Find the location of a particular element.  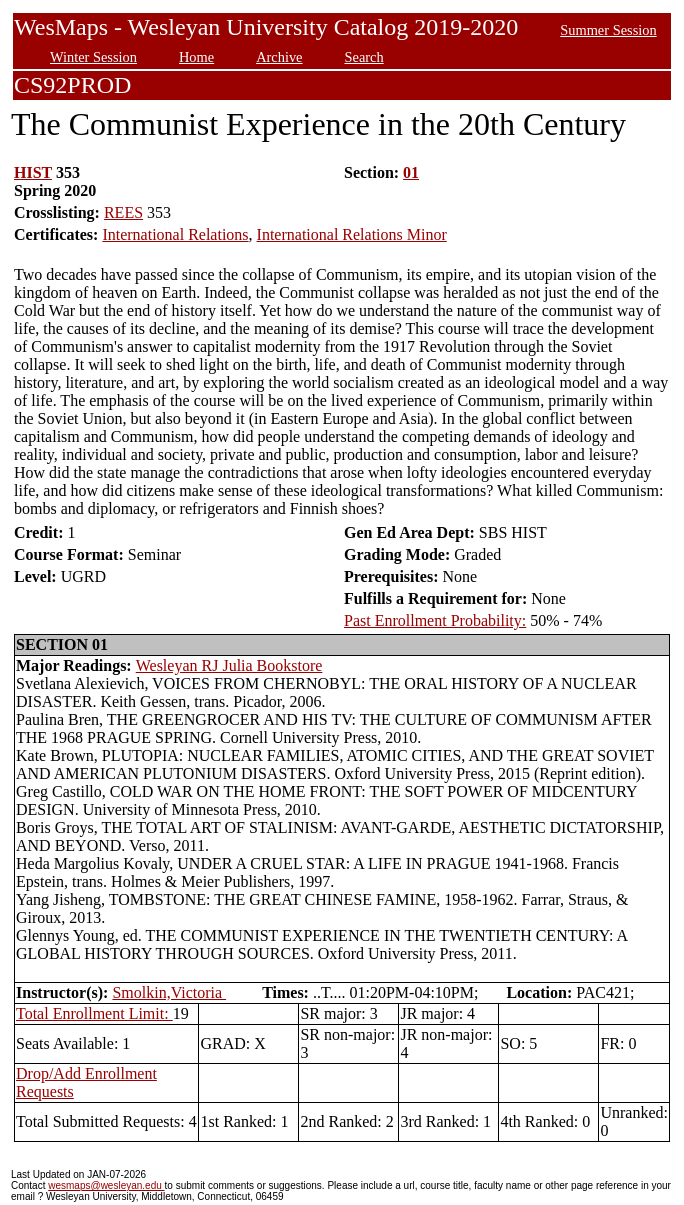

HIST is located at coordinates (33, 172).